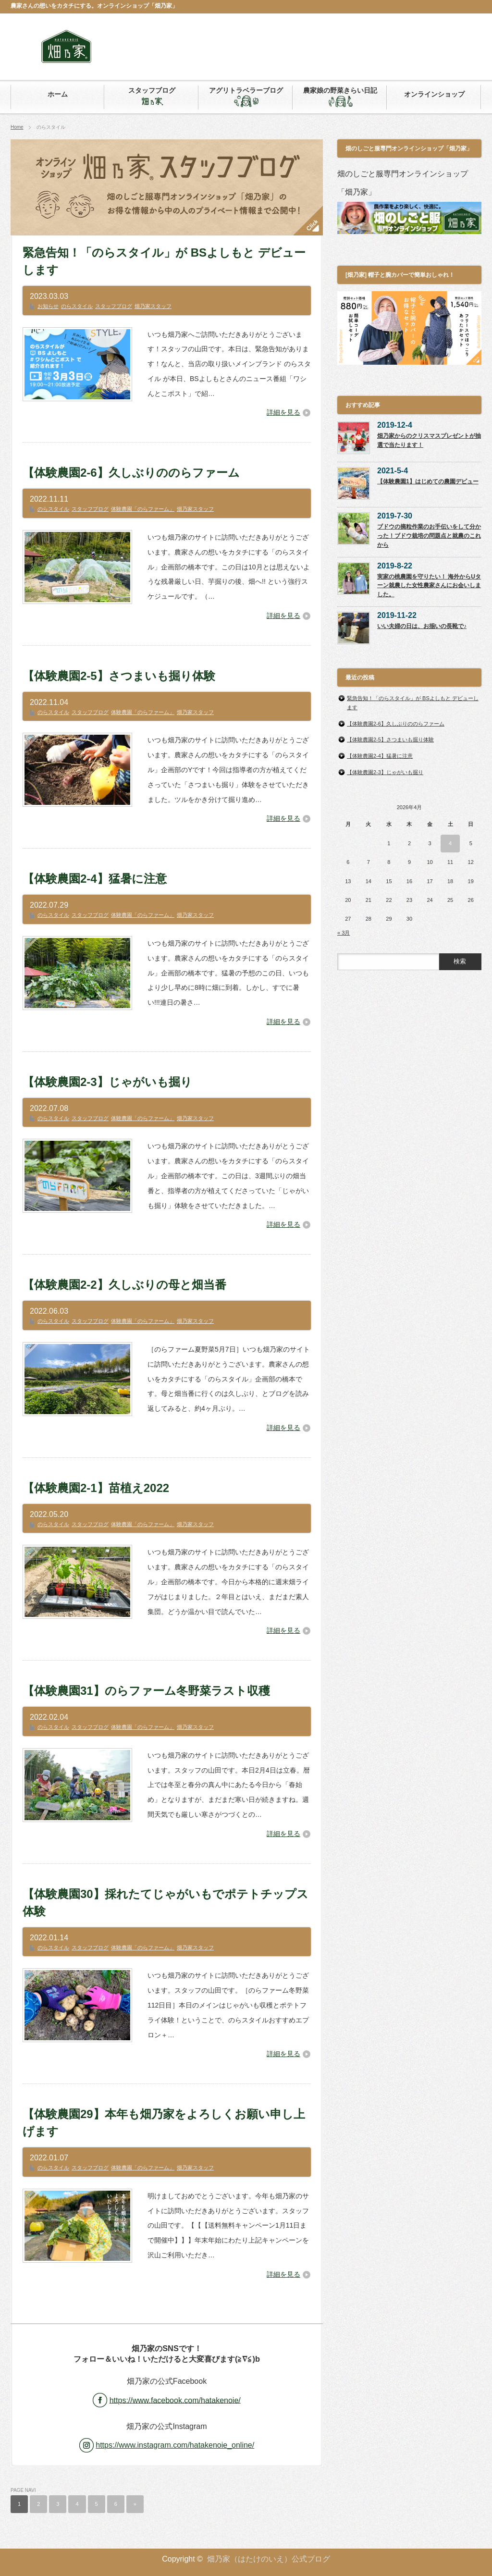 The height and width of the screenshot is (2576, 492). Describe the element at coordinates (142, 509) in the screenshot. I see `体験農園「のらファーム」` at that location.